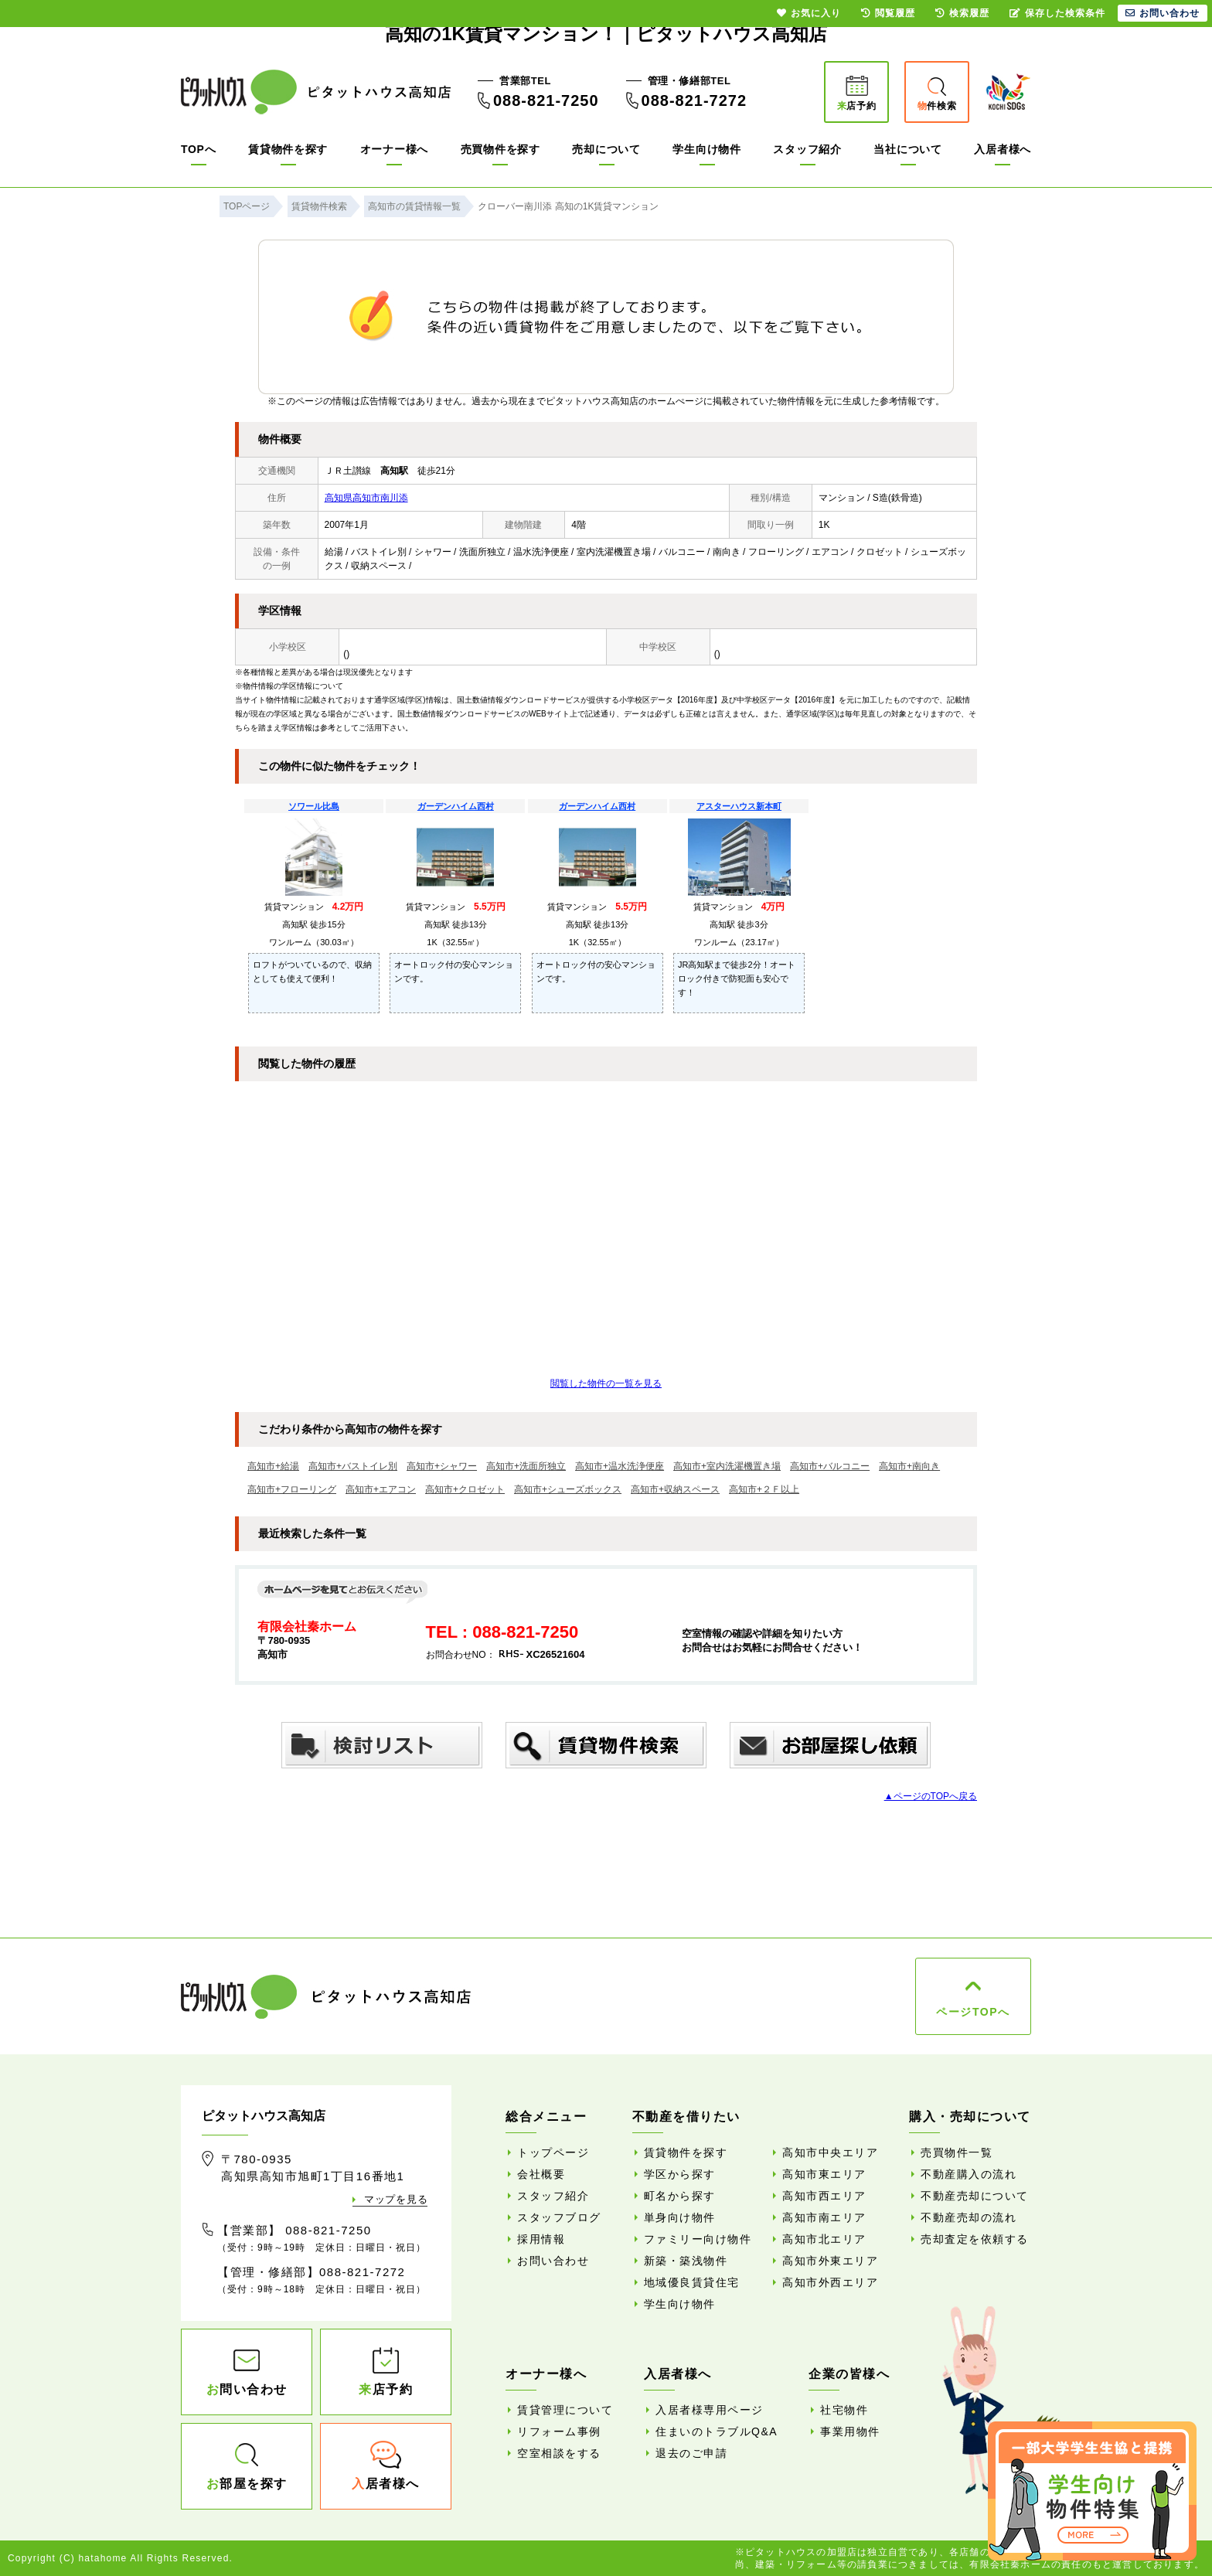  I want to click on 地域優良賃貸住宅, so click(692, 2282).